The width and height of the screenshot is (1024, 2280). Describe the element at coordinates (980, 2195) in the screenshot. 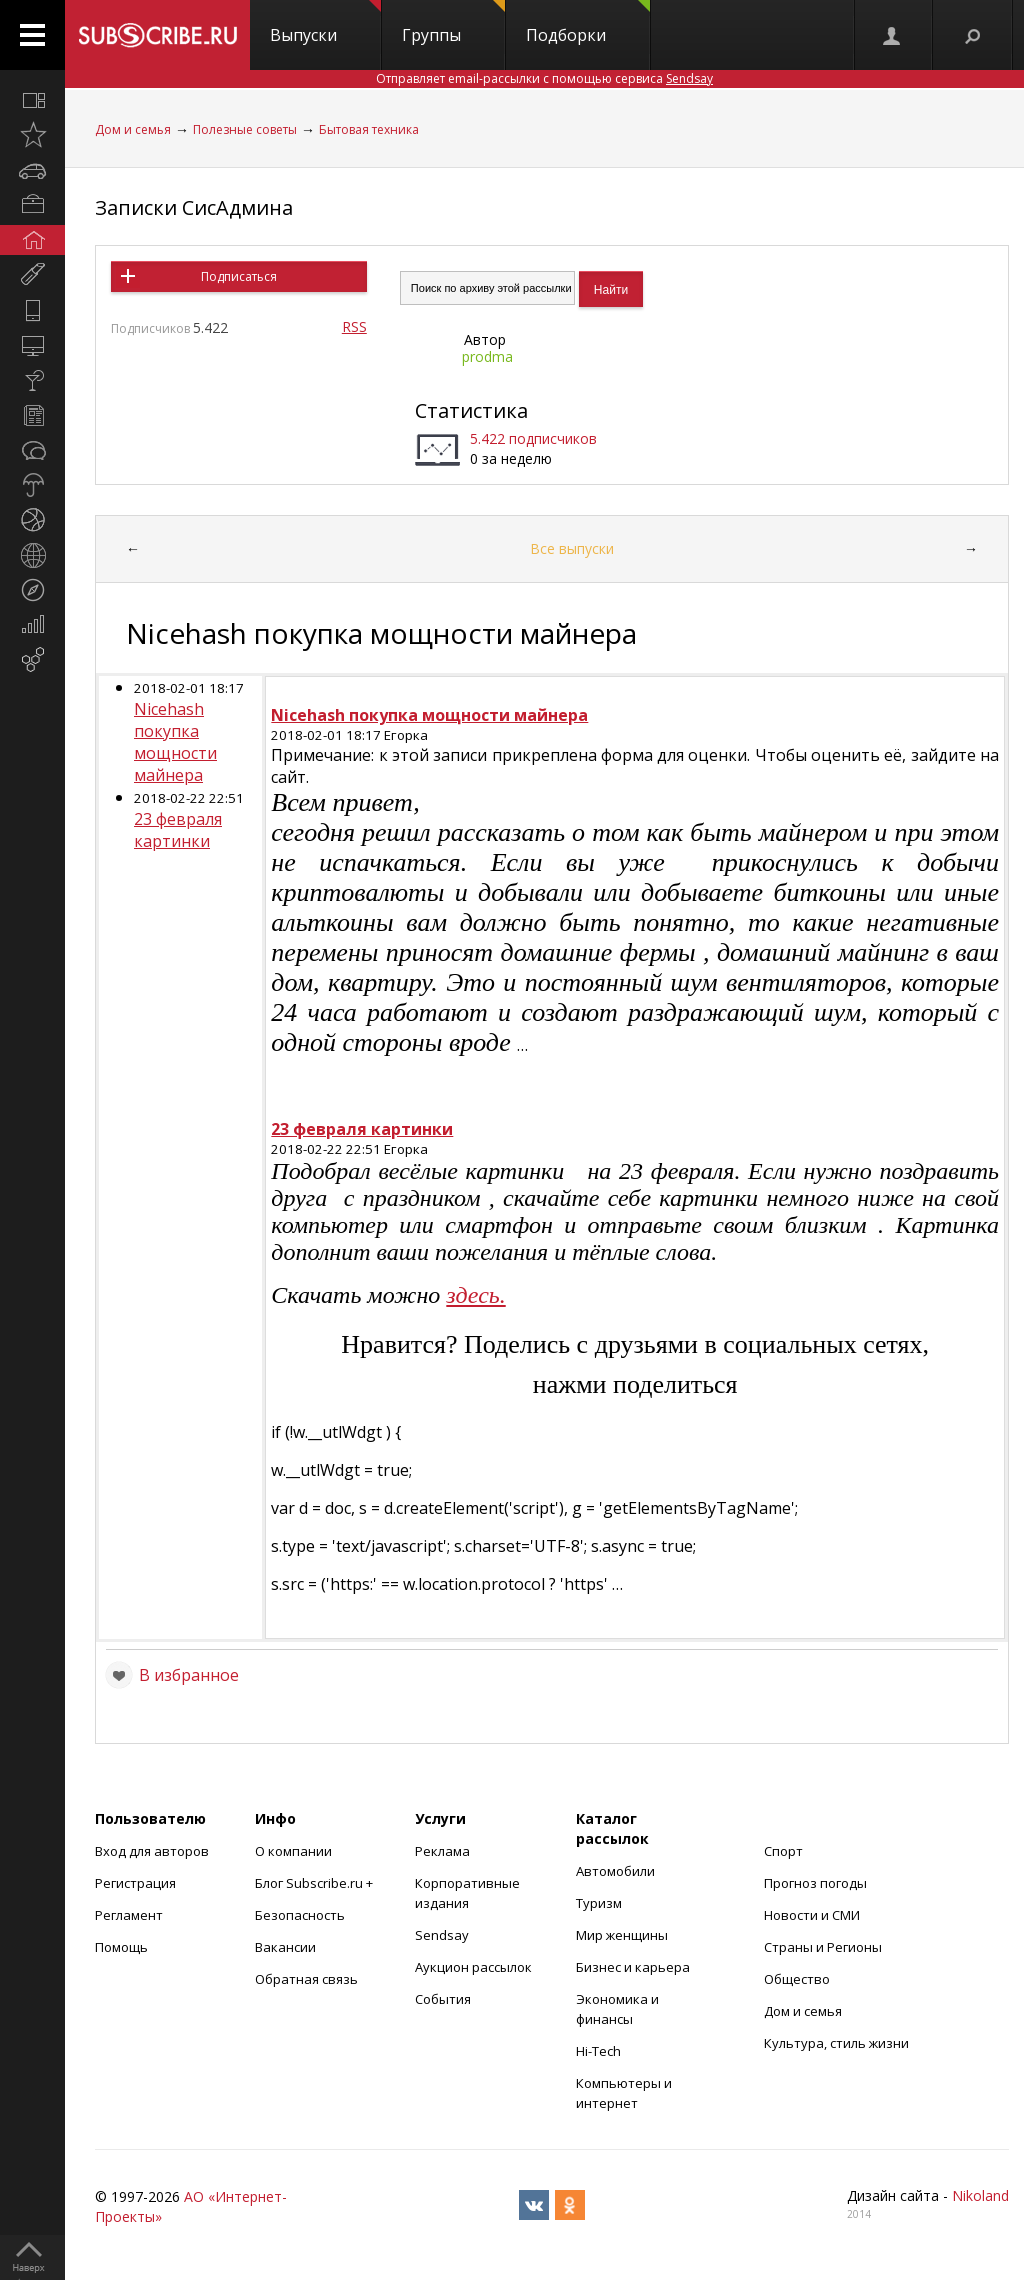

I see `Nikoland` at that location.